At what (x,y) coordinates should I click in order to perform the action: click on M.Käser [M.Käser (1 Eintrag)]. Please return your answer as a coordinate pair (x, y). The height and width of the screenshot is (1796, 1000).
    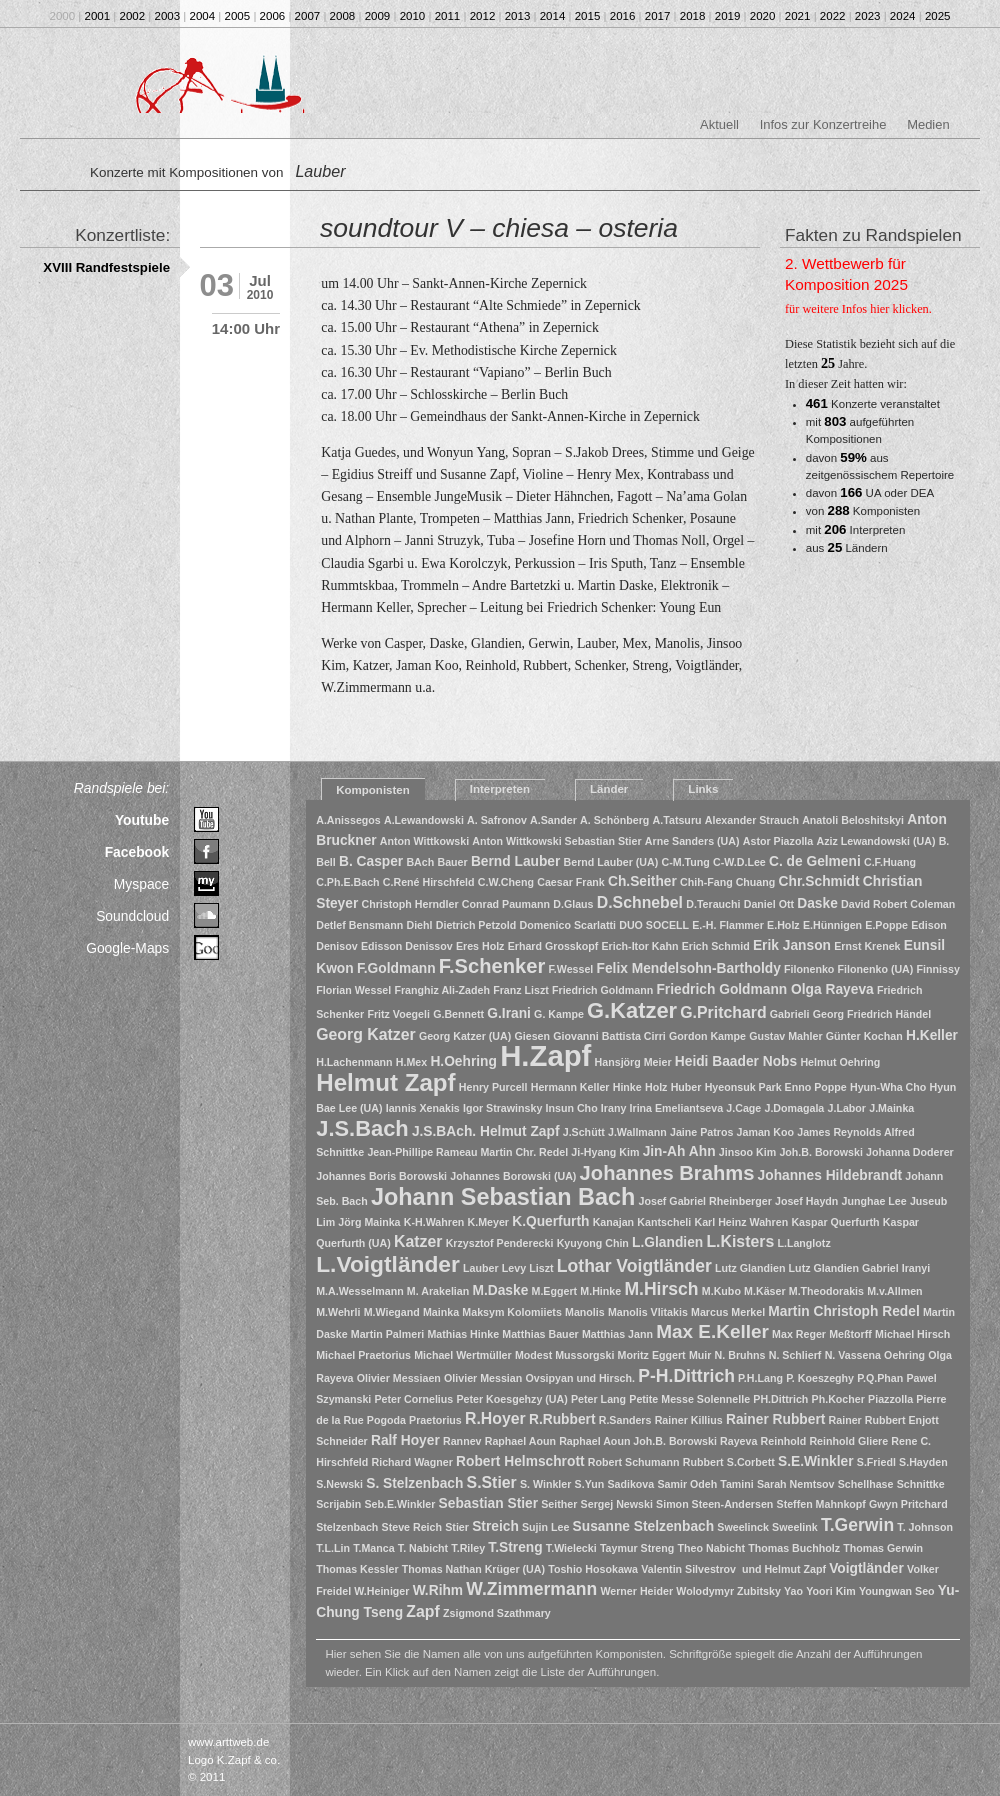
    Looking at the image, I should click on (764, 1291).